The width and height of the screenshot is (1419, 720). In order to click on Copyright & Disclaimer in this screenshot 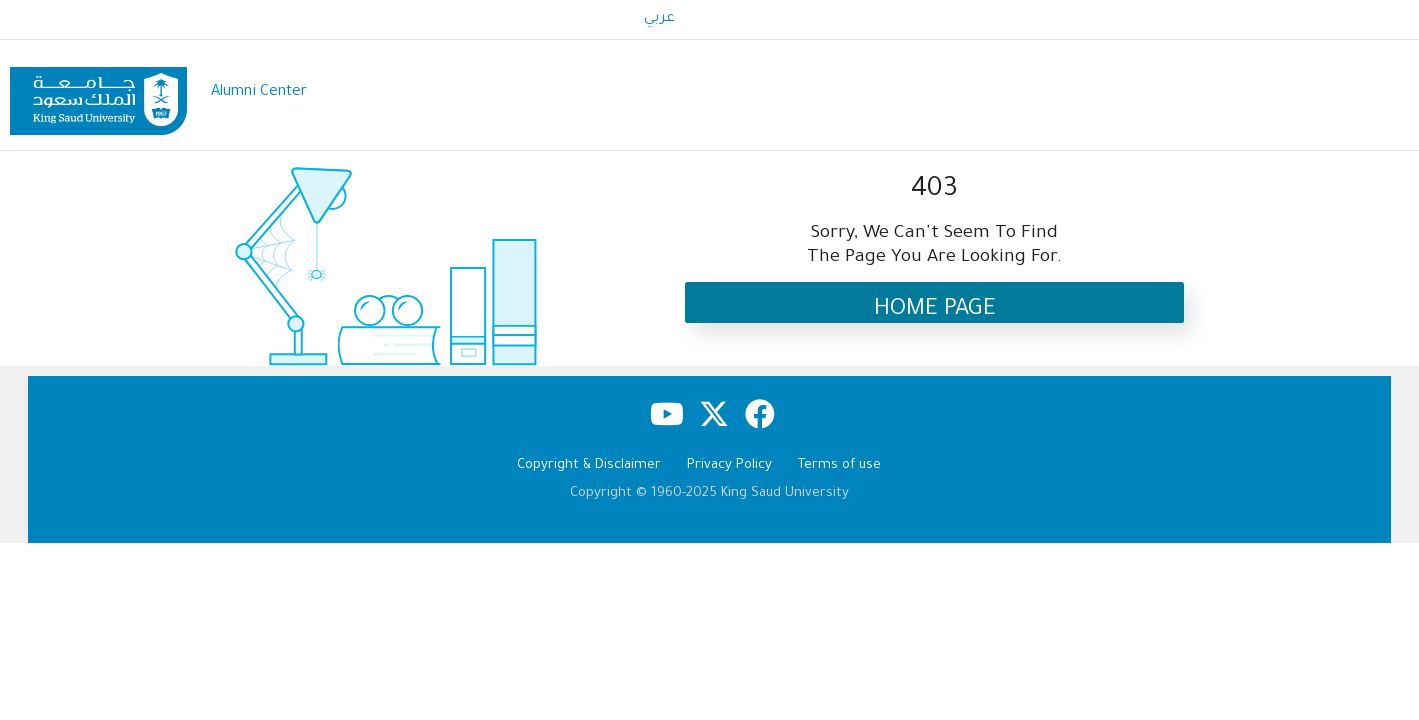, I will do `click(589, 465)`.